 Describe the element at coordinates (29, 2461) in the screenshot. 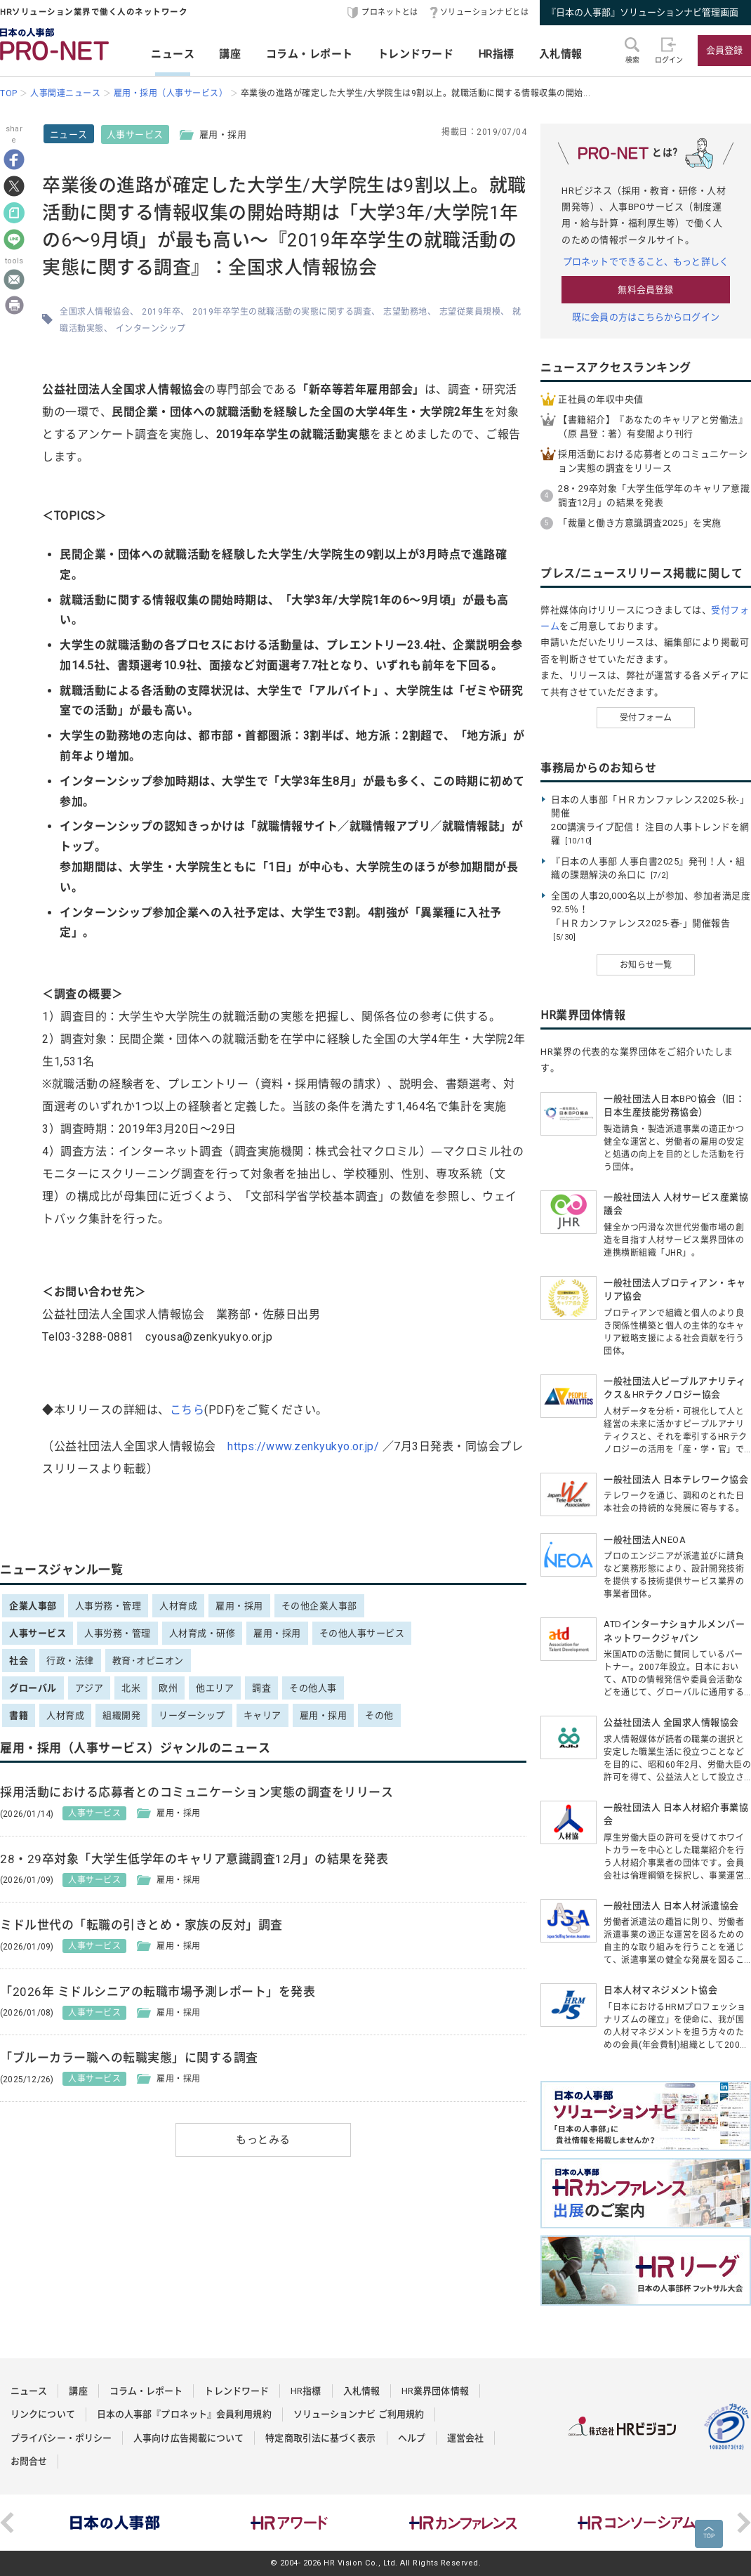

I see `お問合せ` at that location.